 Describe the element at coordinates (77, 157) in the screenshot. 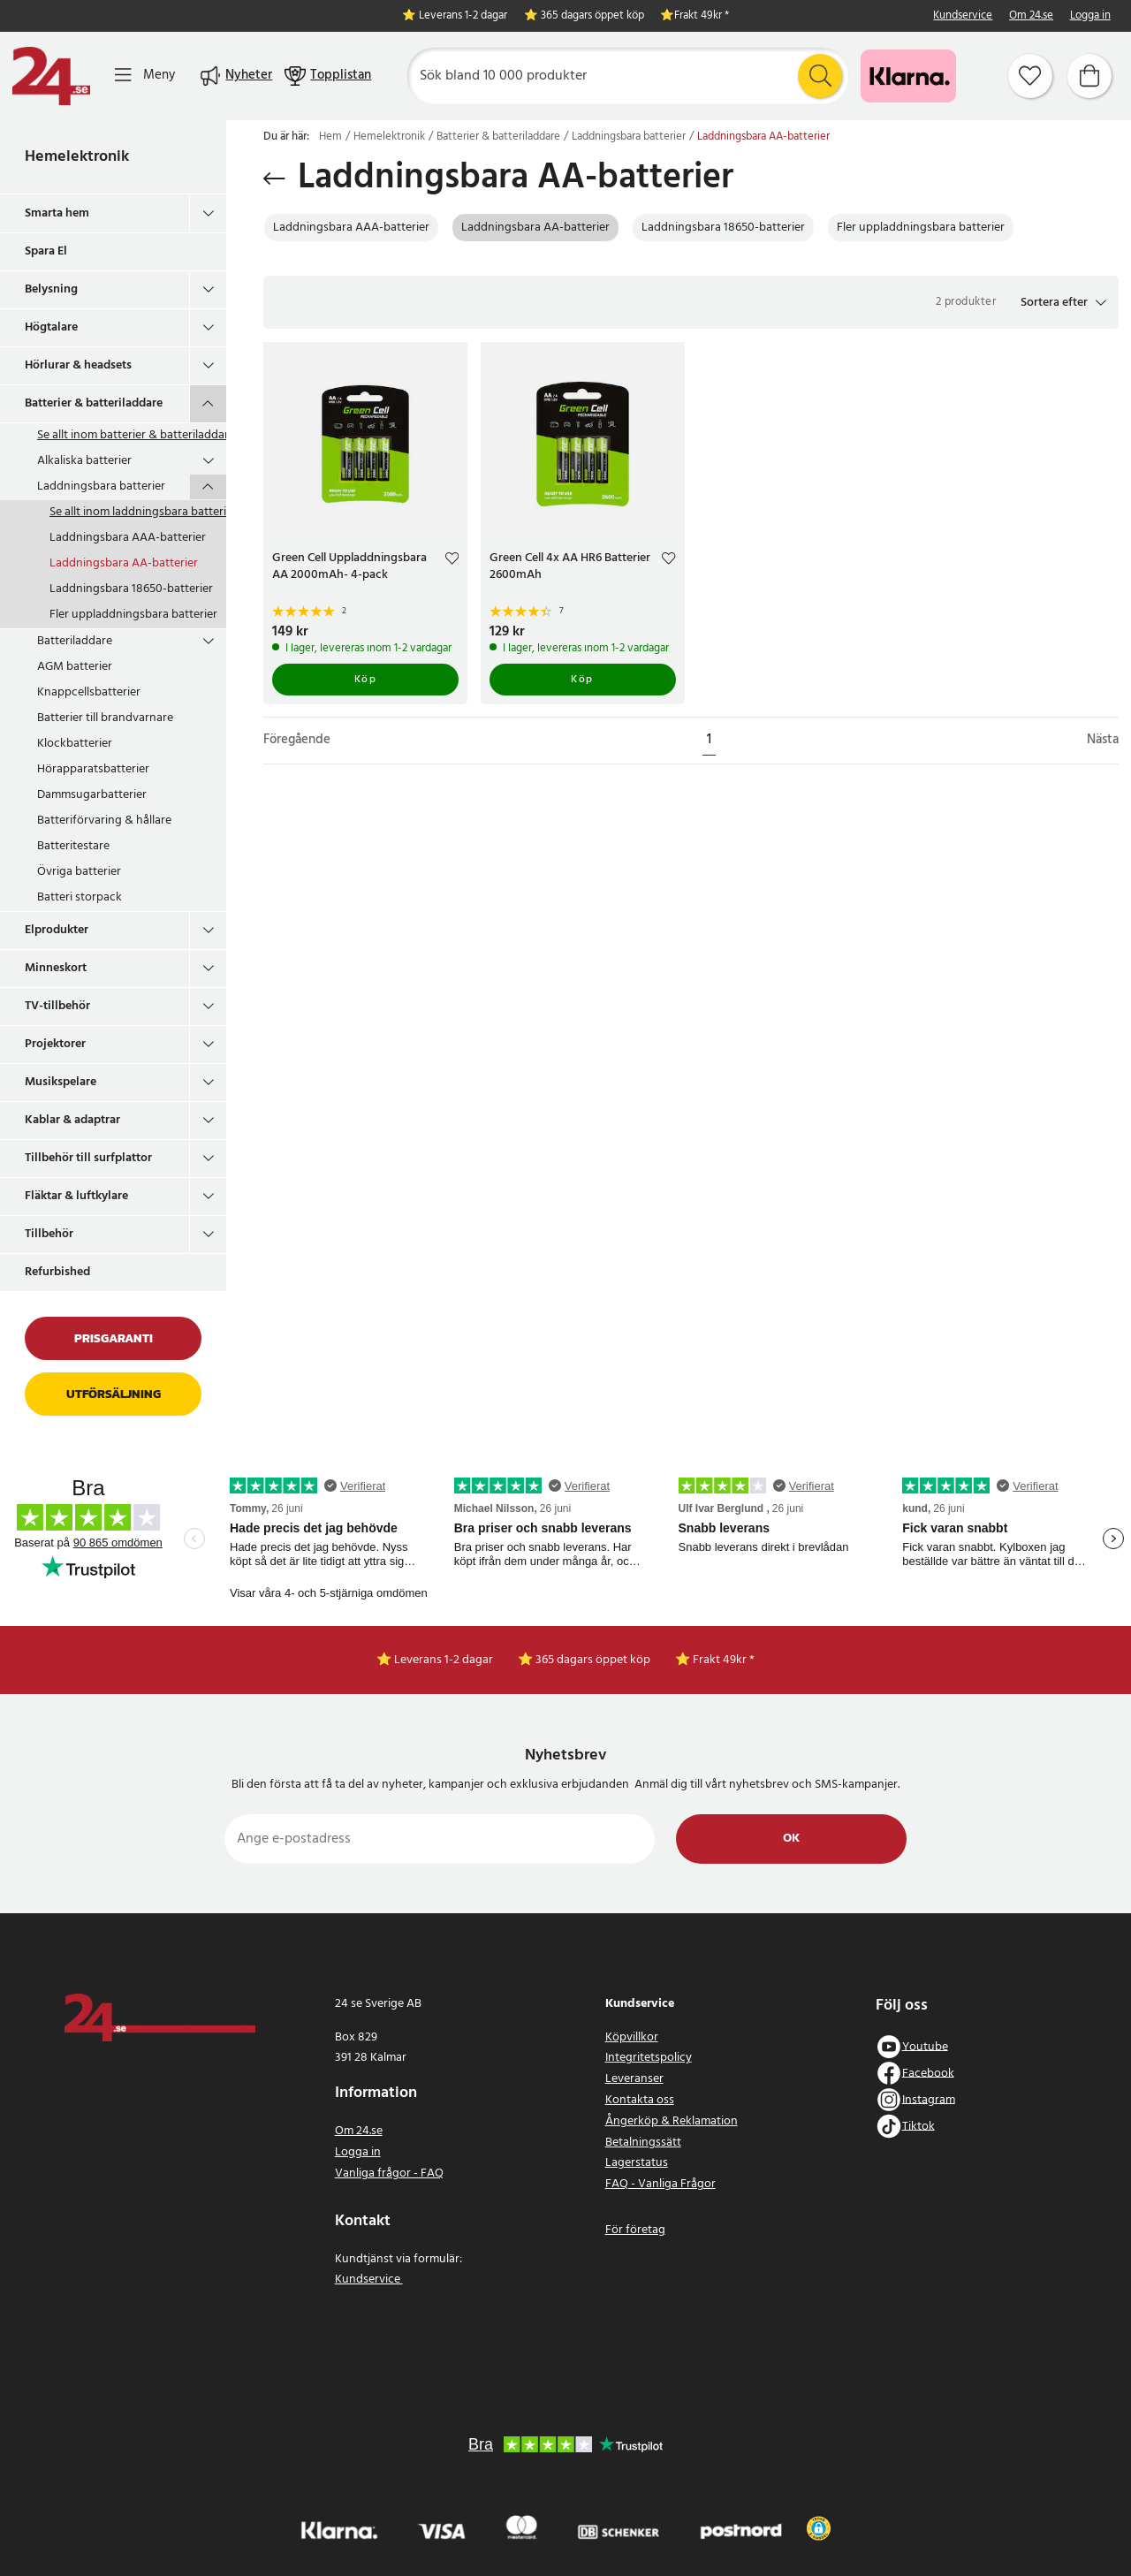

I see `Hemelektronik` at that location.